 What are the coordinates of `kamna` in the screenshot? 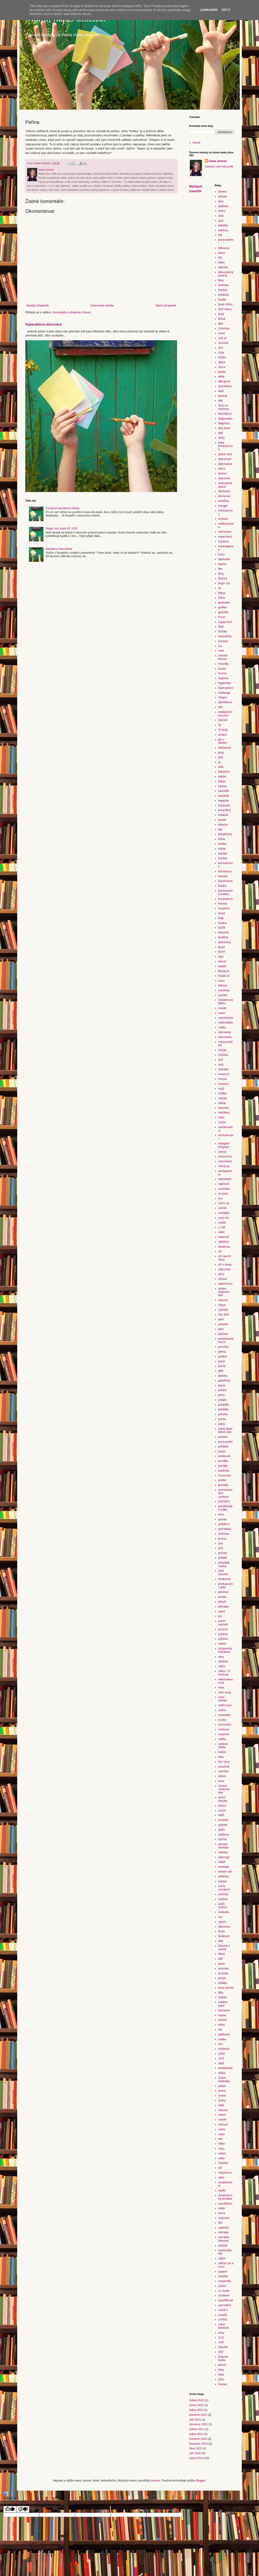 It's located at (222, 786).